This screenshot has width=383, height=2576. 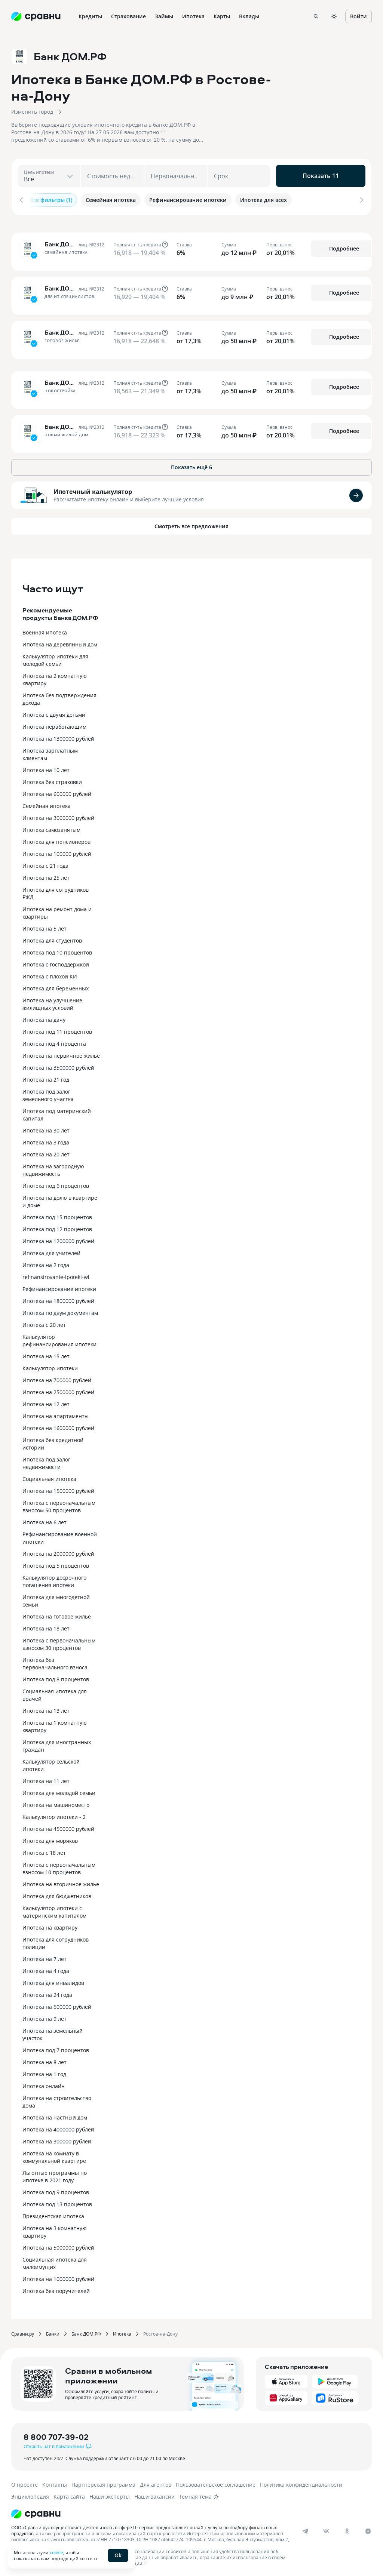 I want to click on [vk], so click(x=326, y=2529).